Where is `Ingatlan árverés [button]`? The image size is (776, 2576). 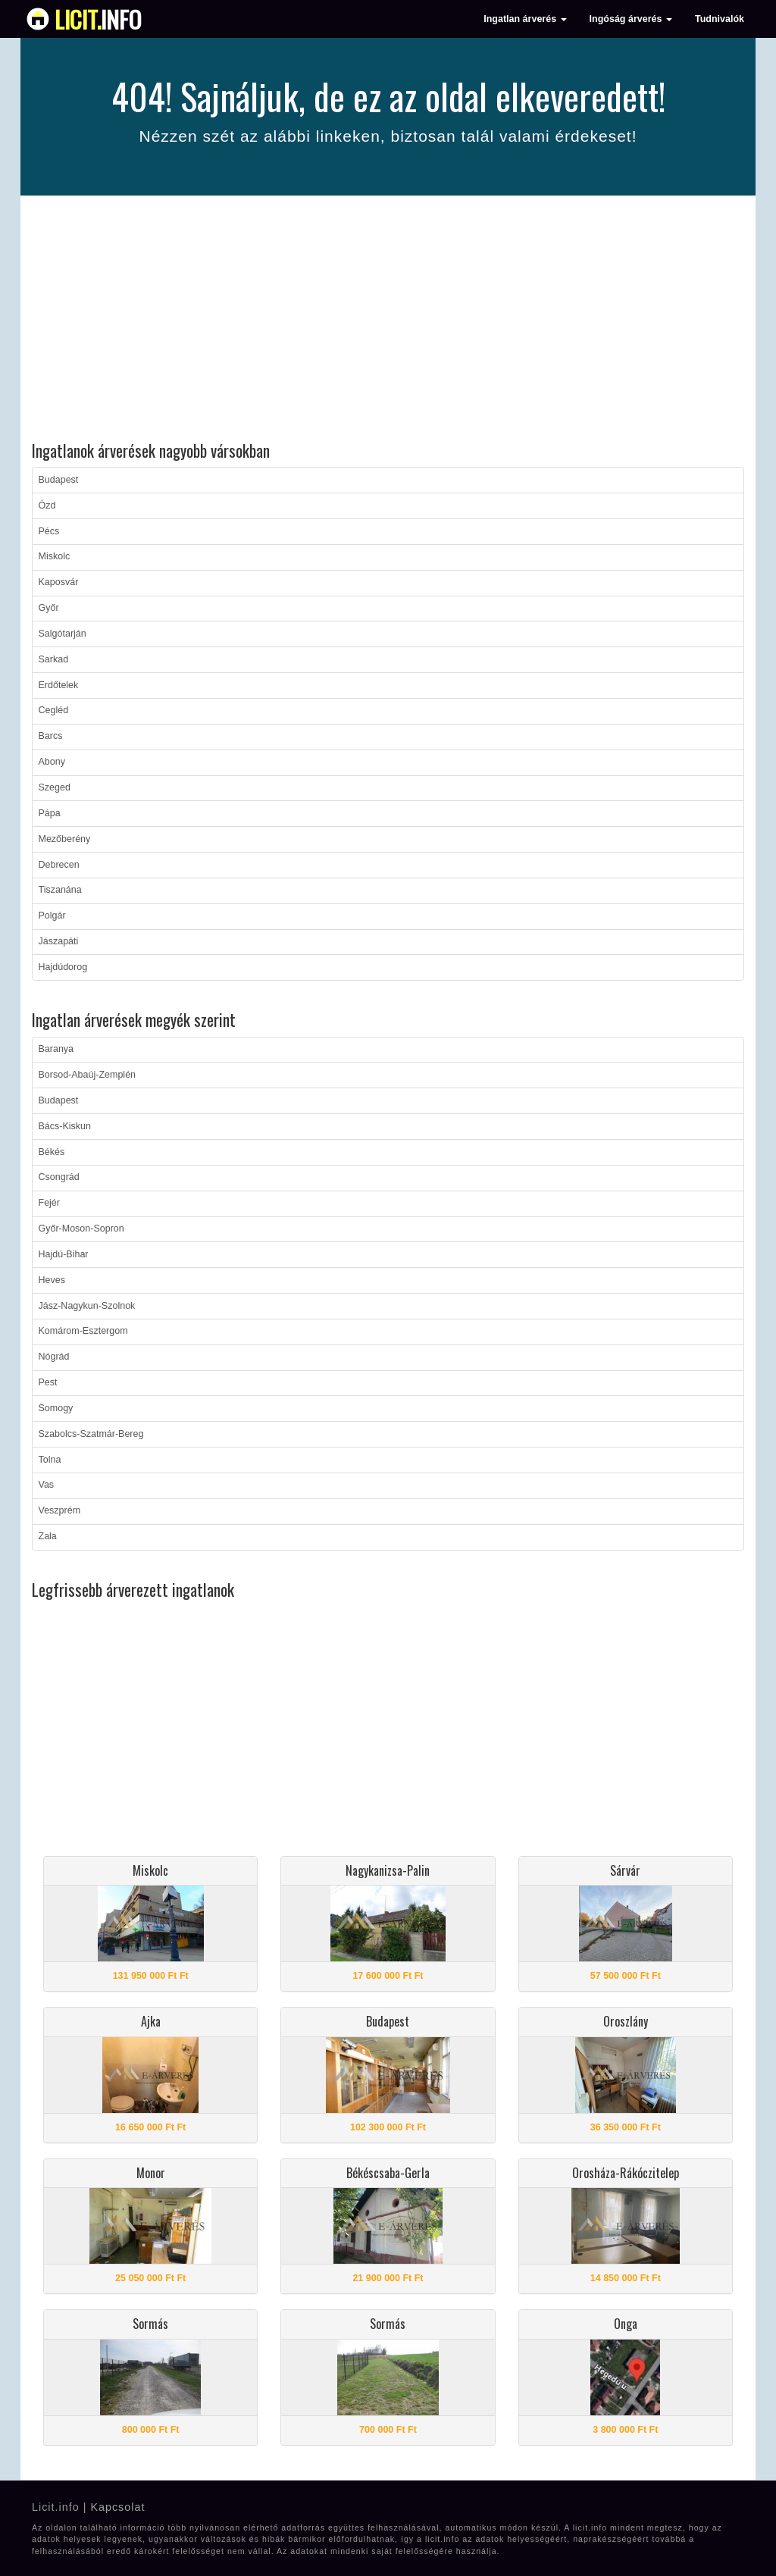 Ingatlan árverés [button] is located at coordinates (524, 19).